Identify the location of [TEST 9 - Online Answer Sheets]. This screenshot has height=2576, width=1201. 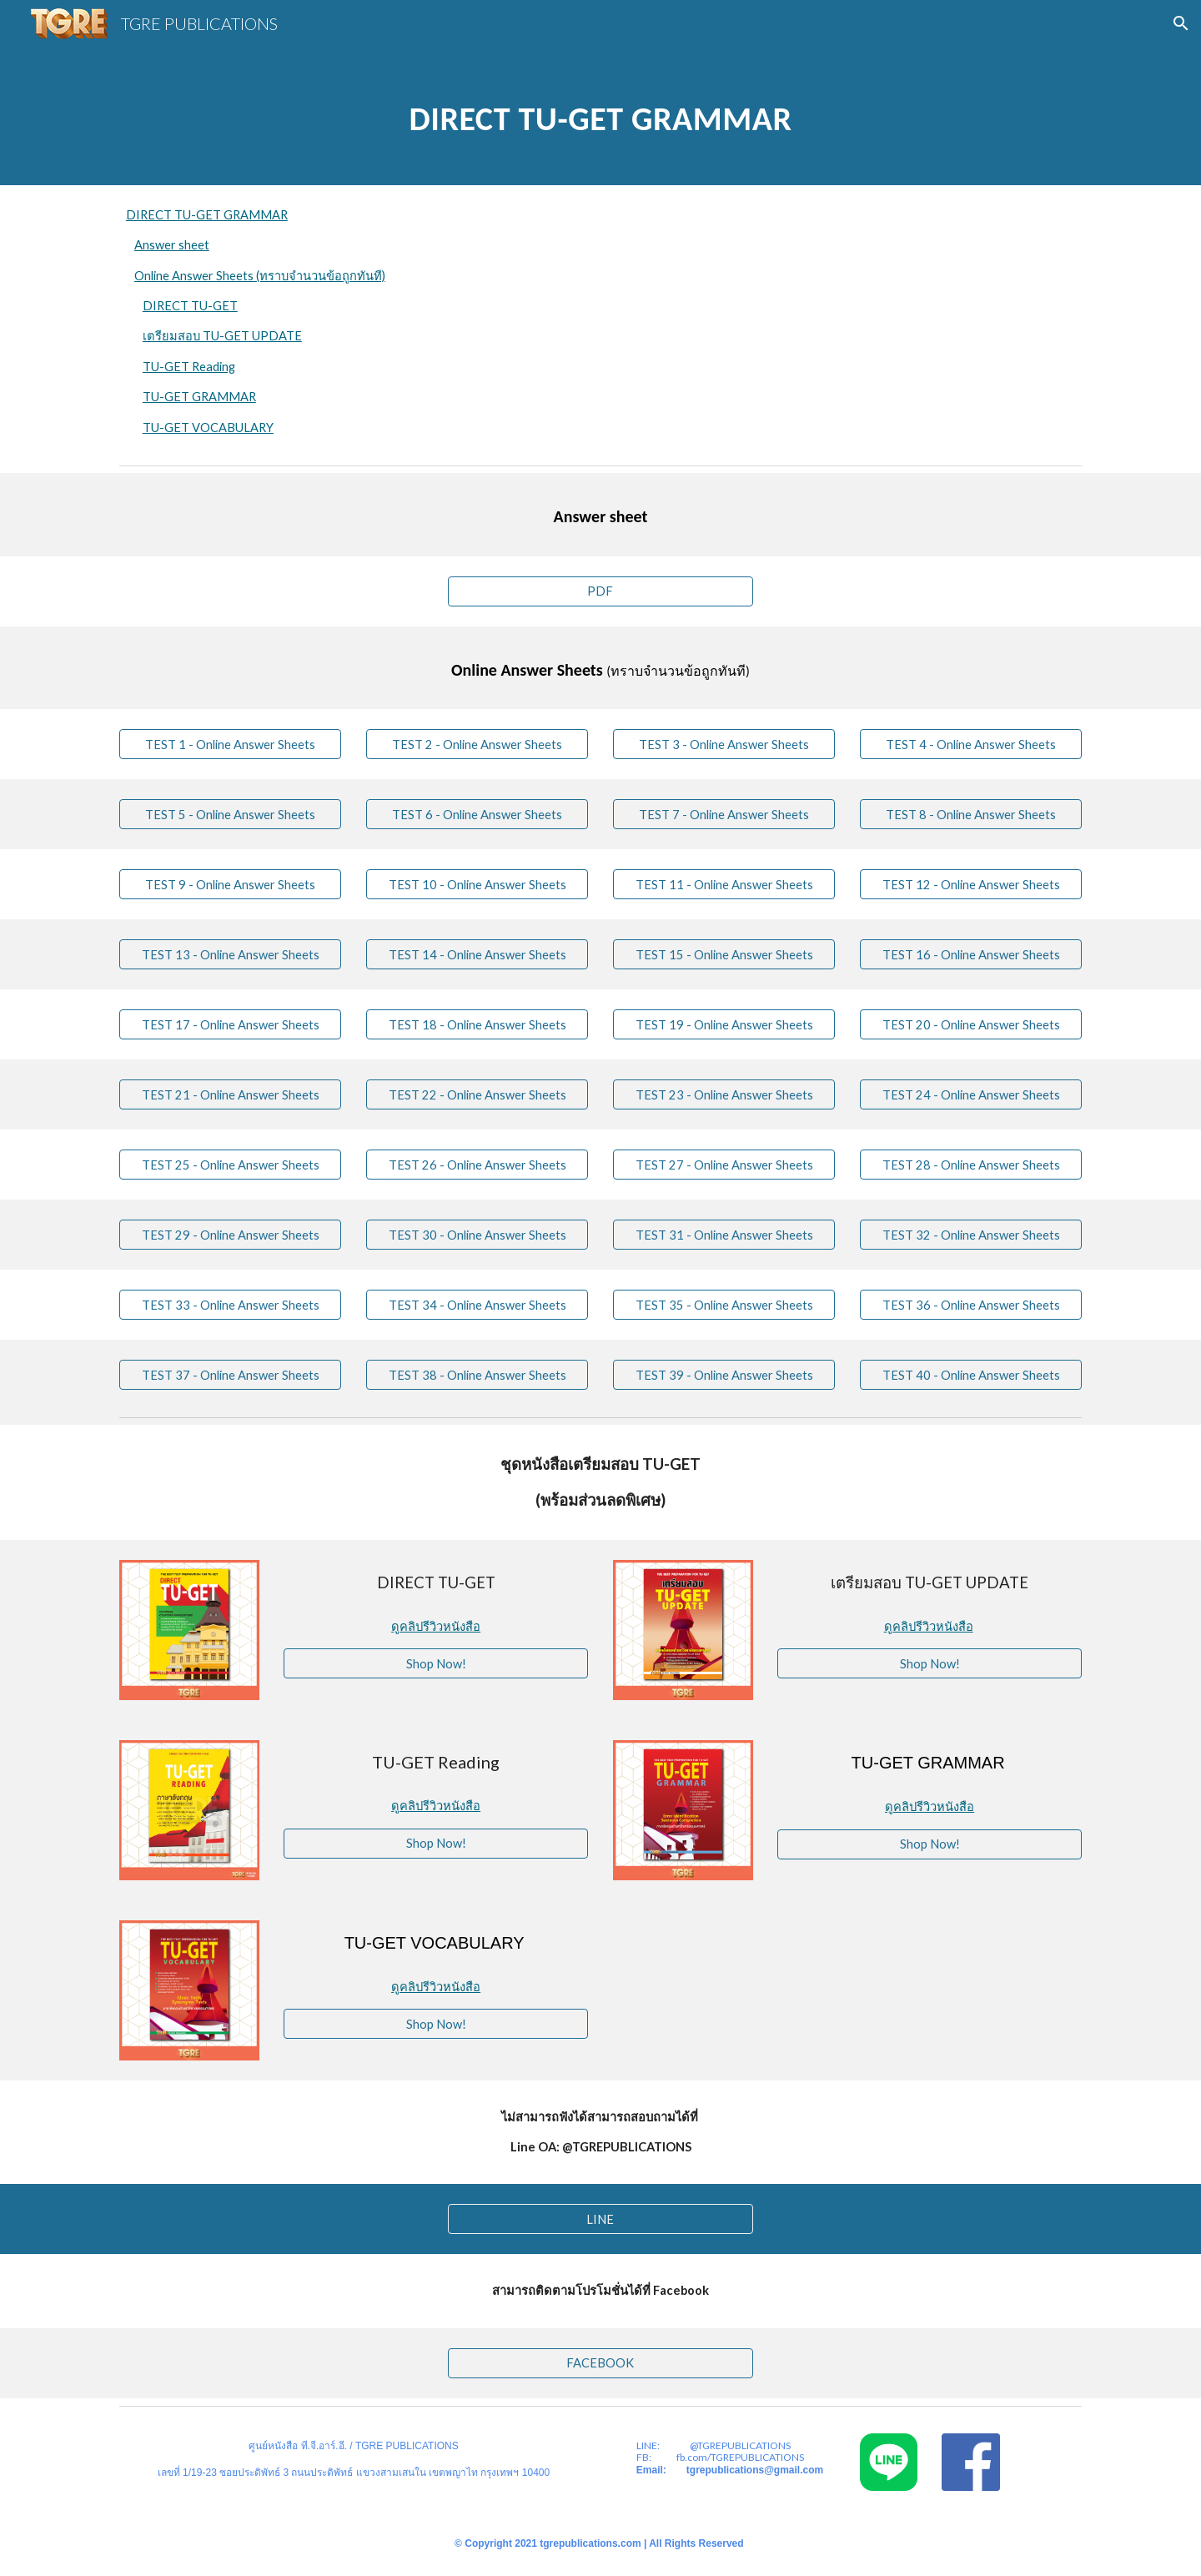
(230, 884).